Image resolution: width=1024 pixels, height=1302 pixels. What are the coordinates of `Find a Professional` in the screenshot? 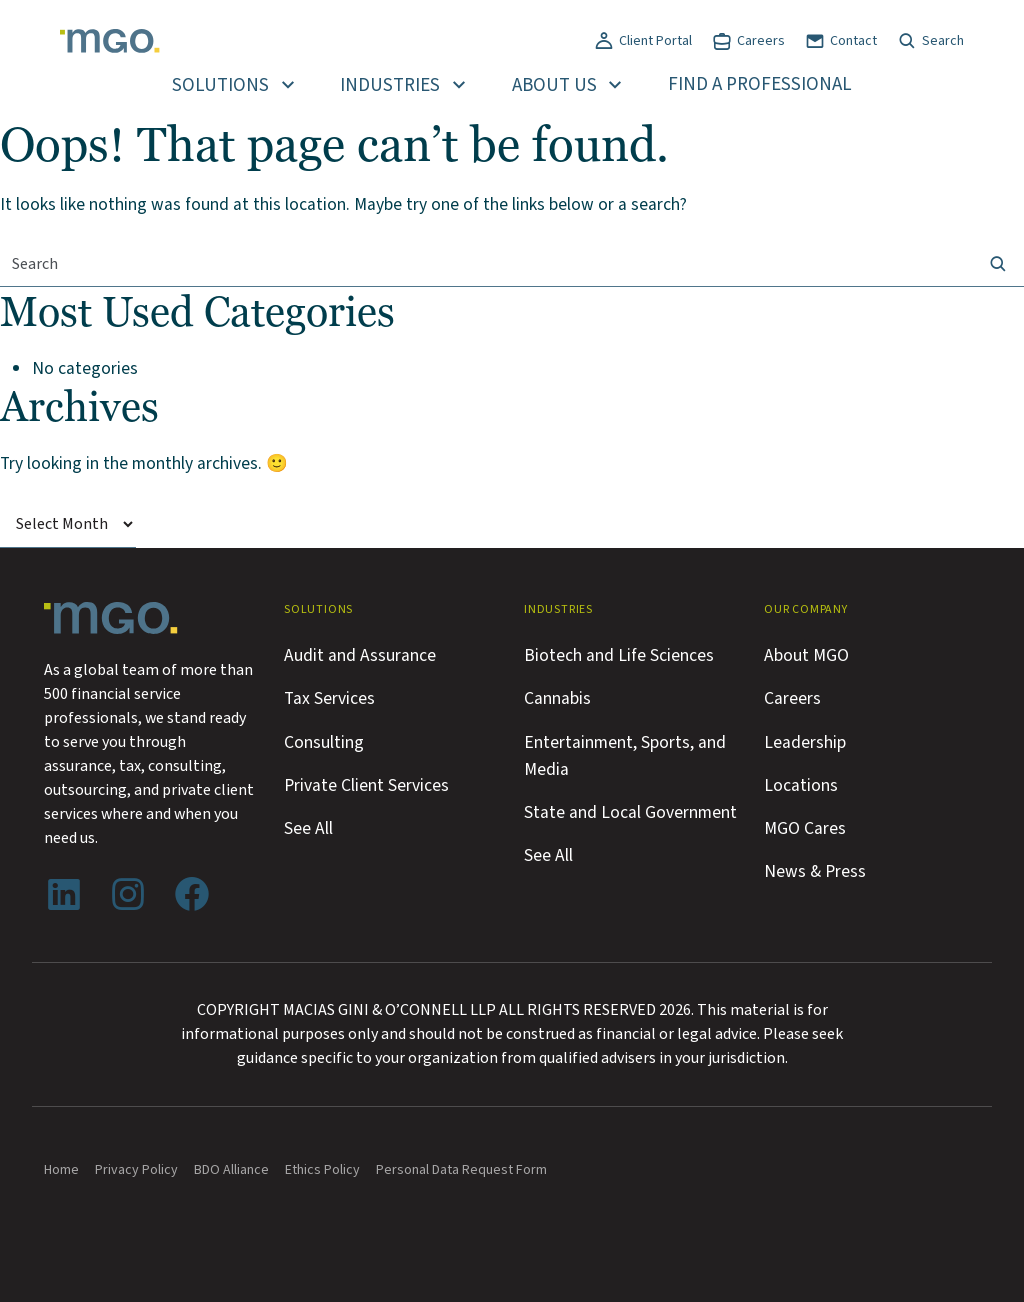 It's located at (760, 84).